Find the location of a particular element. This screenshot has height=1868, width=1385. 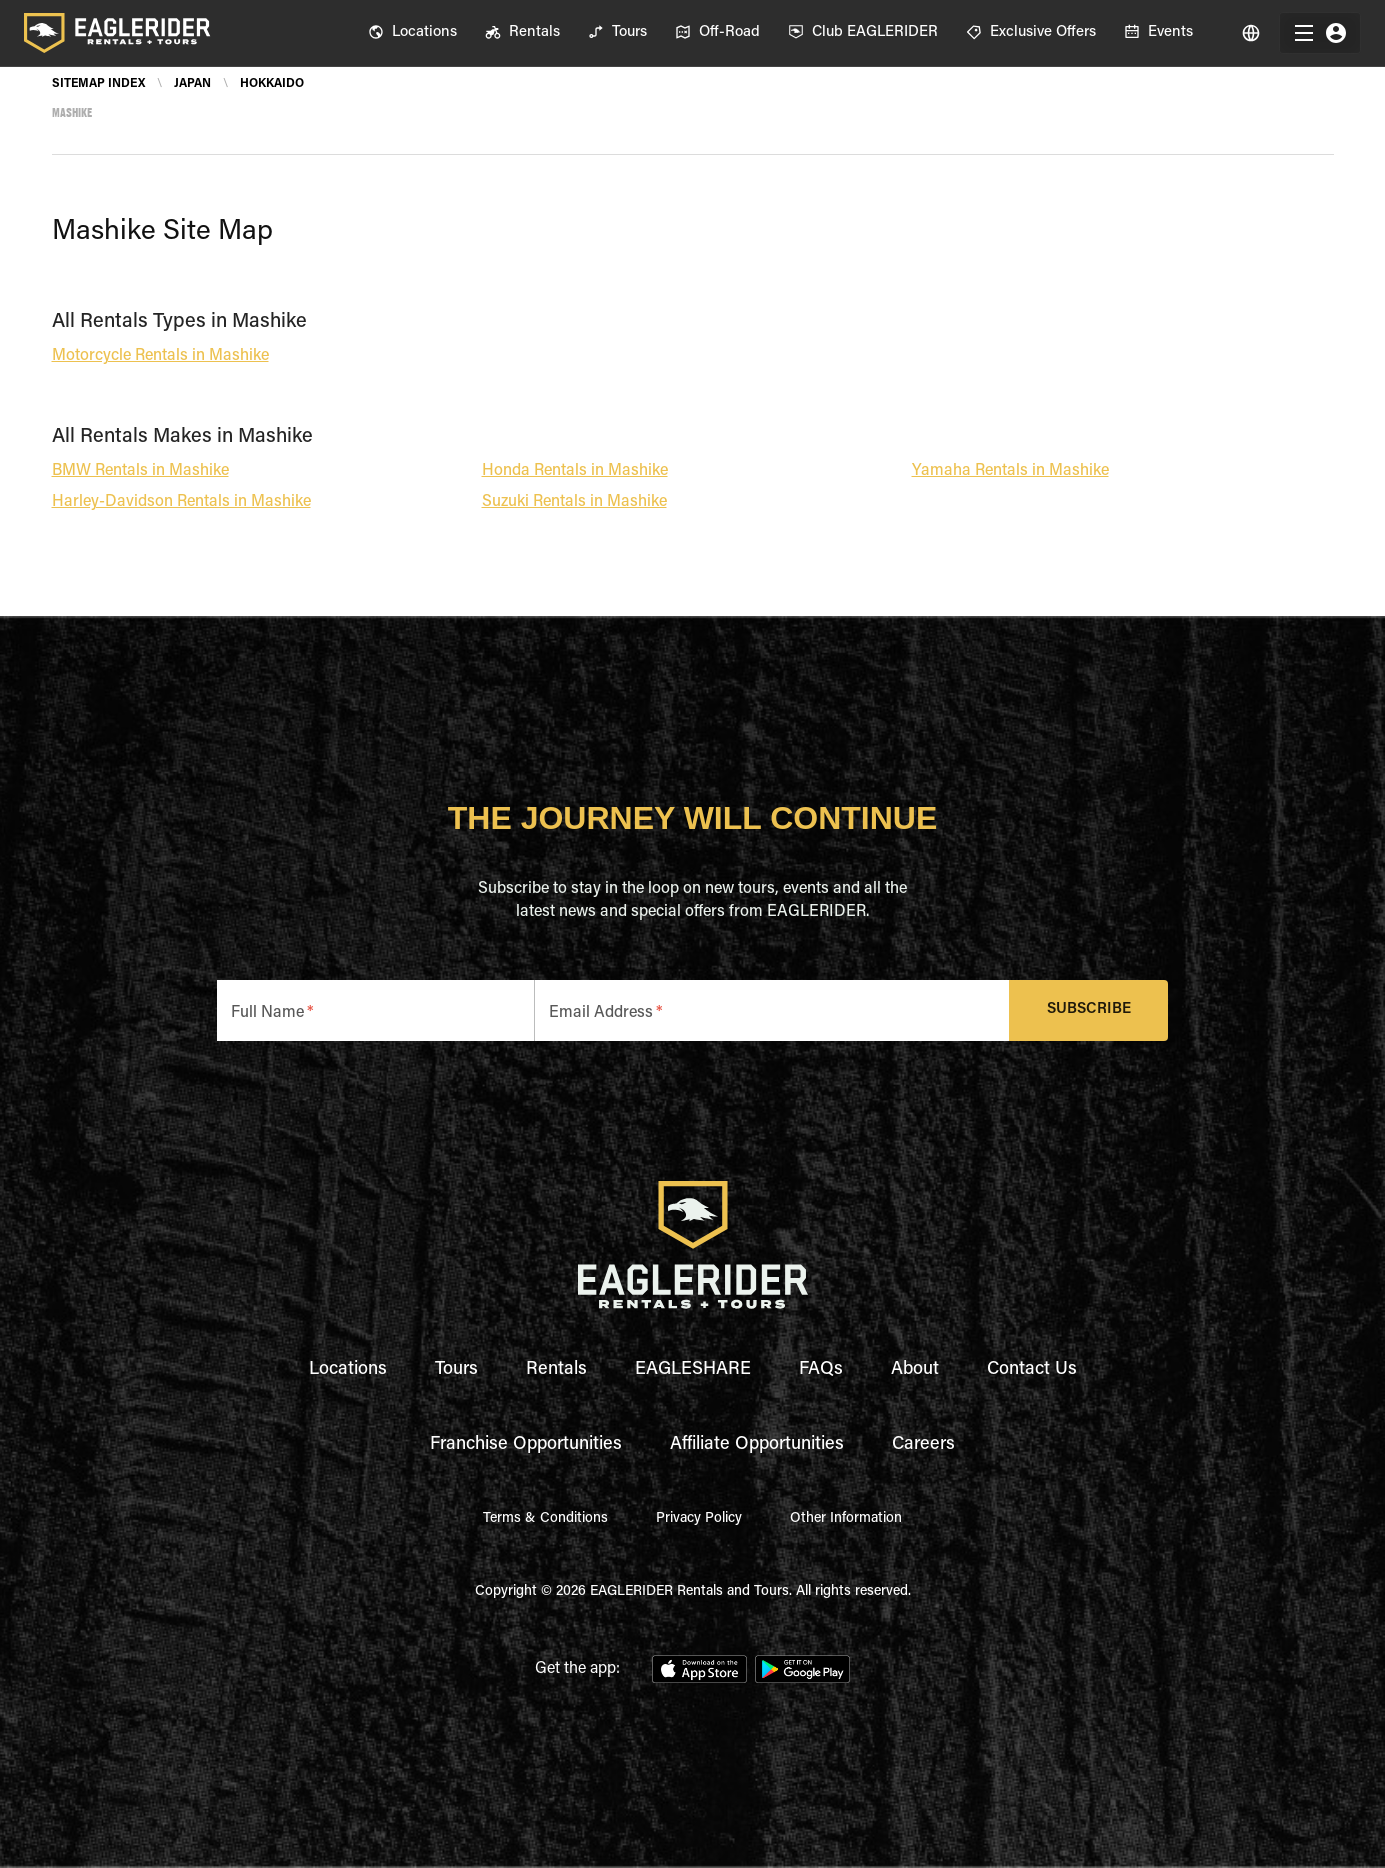

Franchise Opportunities is located at coordinates (526, 1445).